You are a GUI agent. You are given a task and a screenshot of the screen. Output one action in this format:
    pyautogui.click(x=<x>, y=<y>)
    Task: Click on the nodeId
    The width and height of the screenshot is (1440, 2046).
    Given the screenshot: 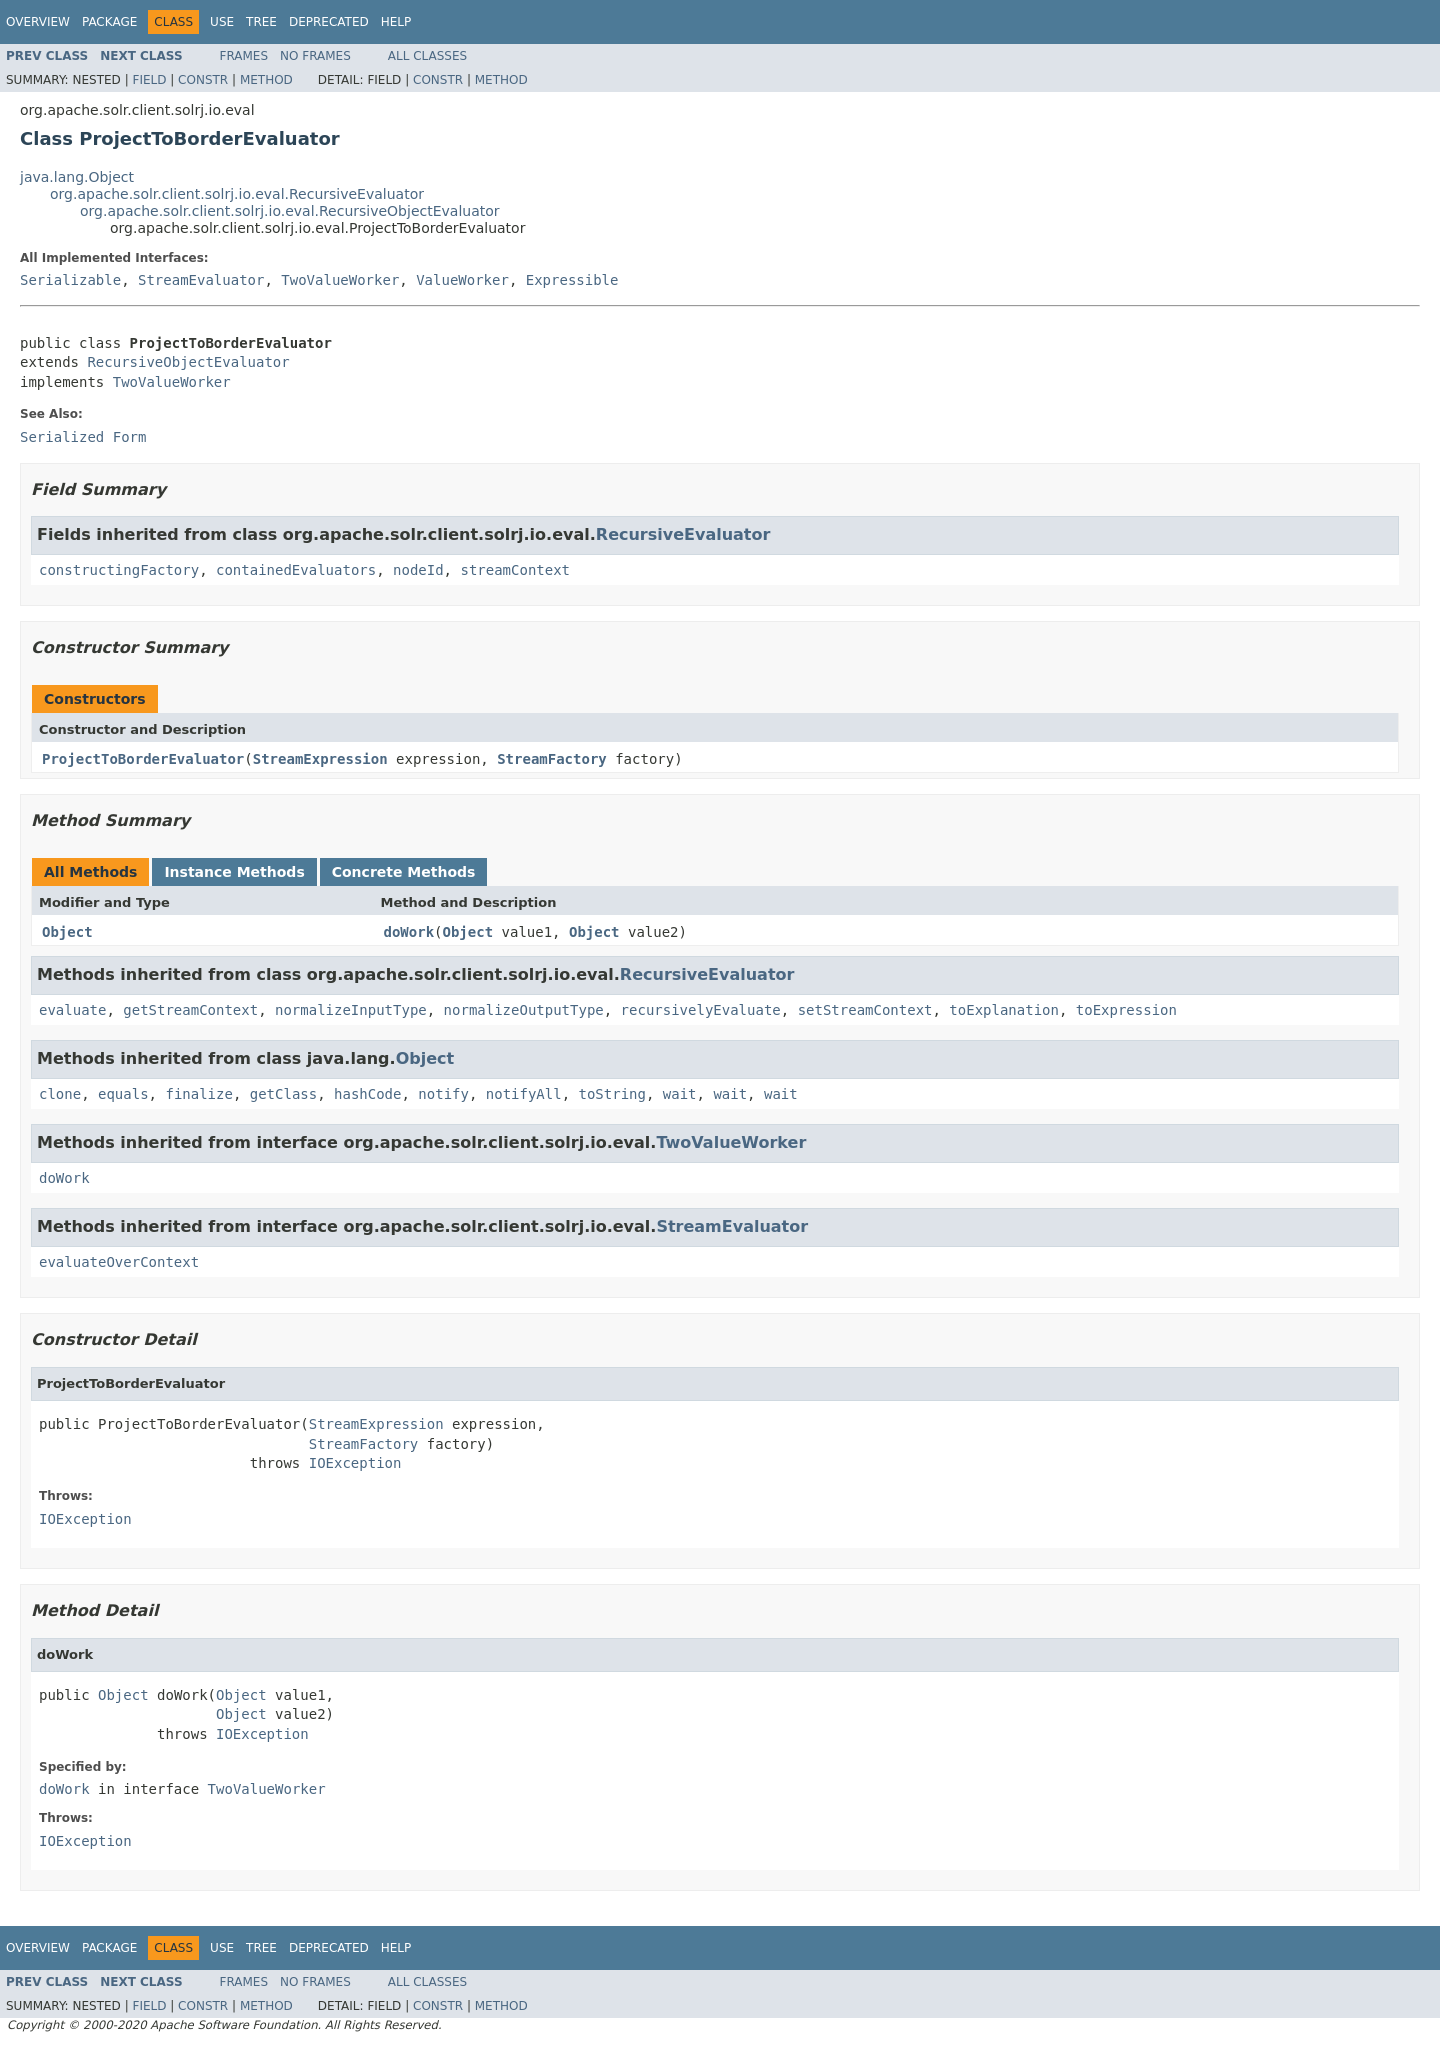 What is the action you would take?
    pyautogui.click(x=418, y=570)
    